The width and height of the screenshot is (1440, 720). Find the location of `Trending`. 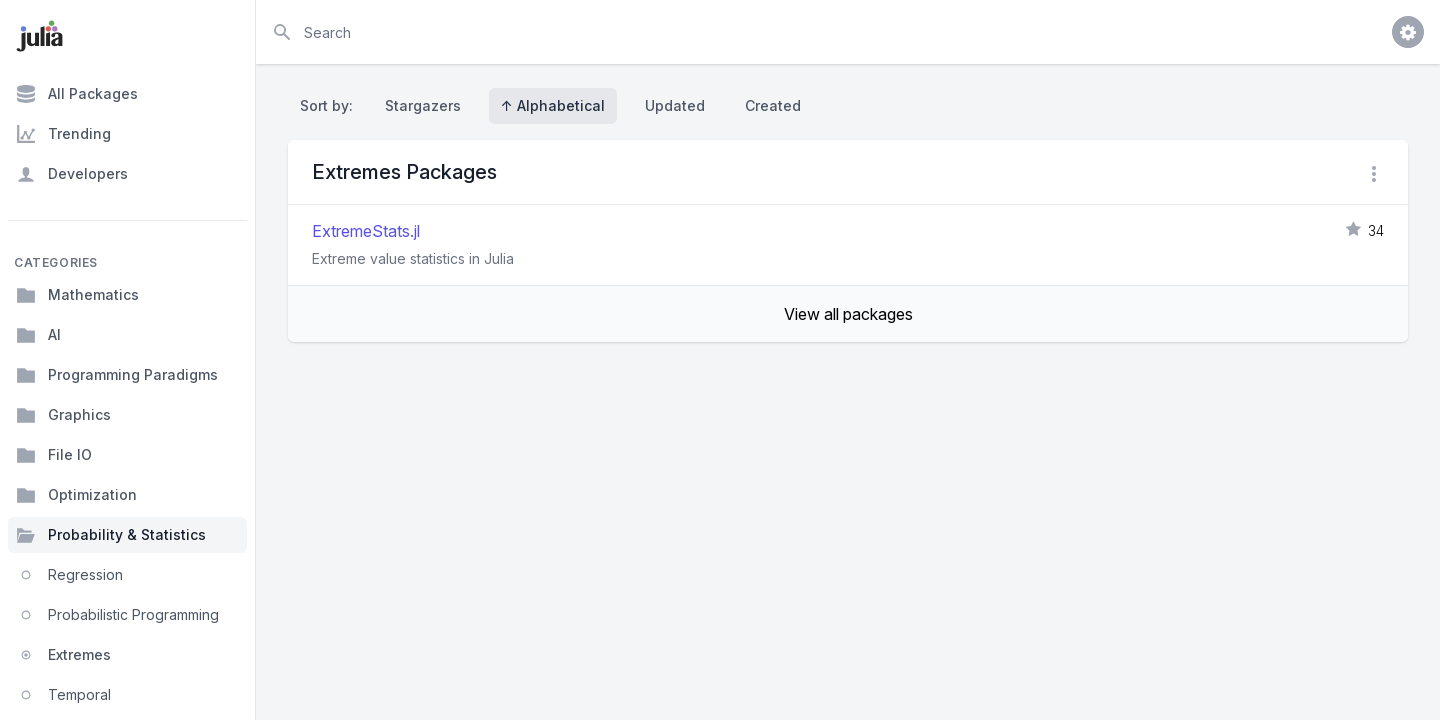

Trending is located at coordinates (63, 134).